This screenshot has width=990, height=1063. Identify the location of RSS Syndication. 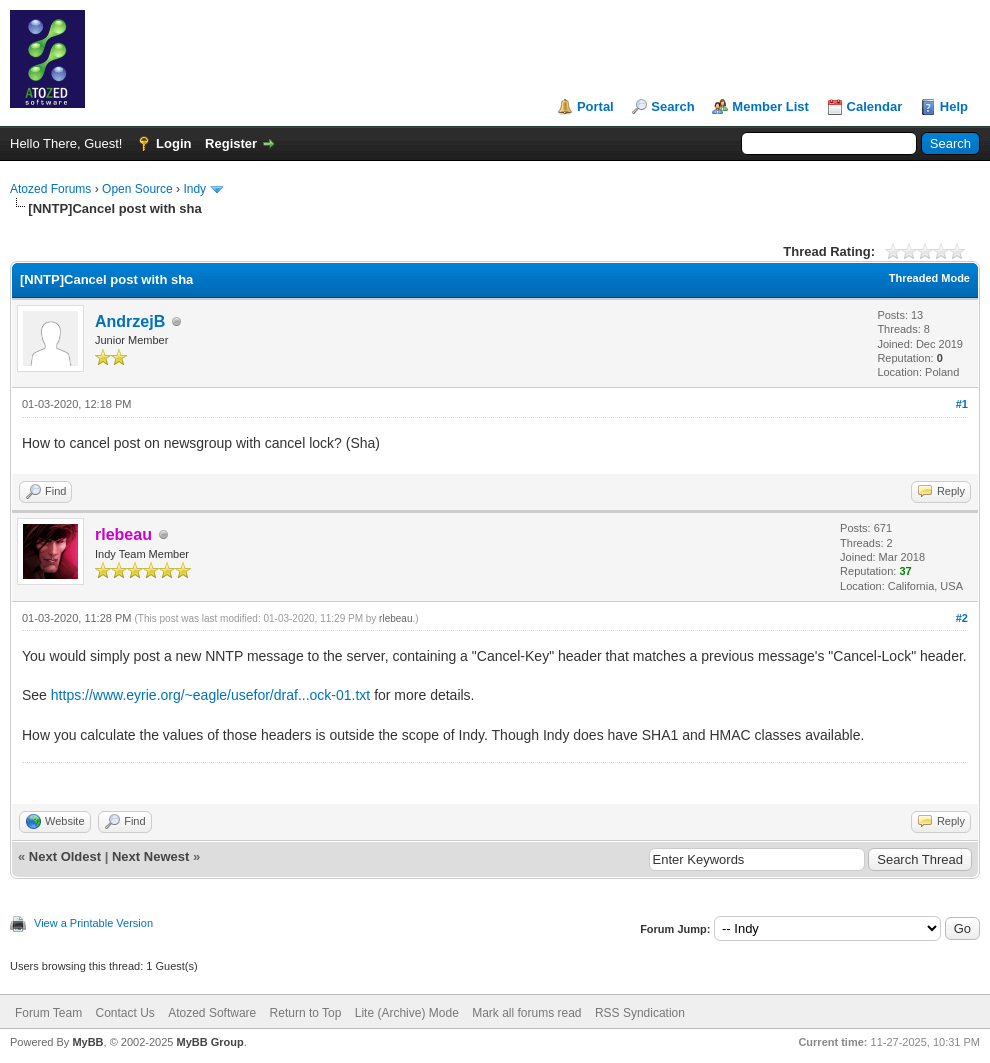
(640, 1013).